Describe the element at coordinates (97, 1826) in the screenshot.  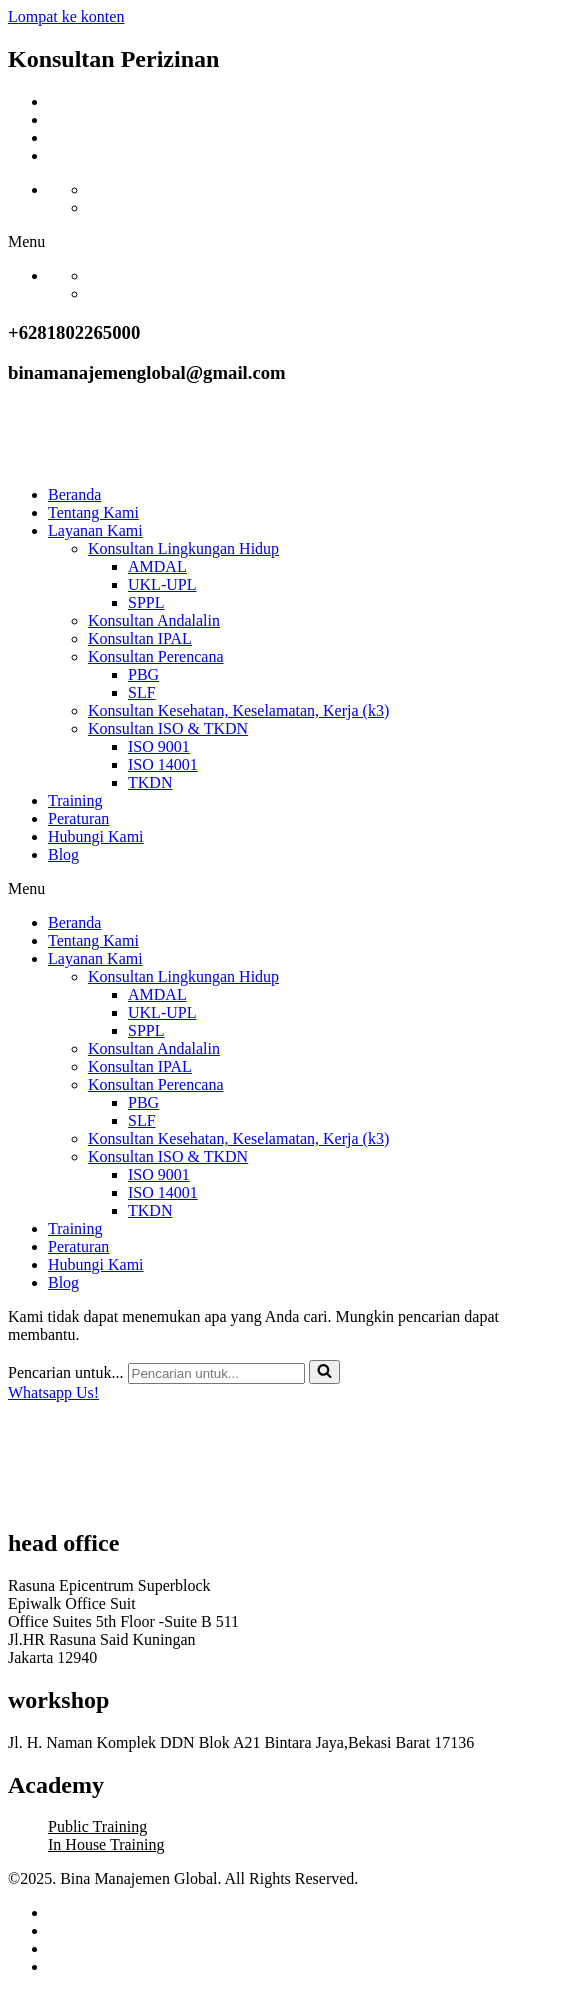
I see `Public Training` at that location.